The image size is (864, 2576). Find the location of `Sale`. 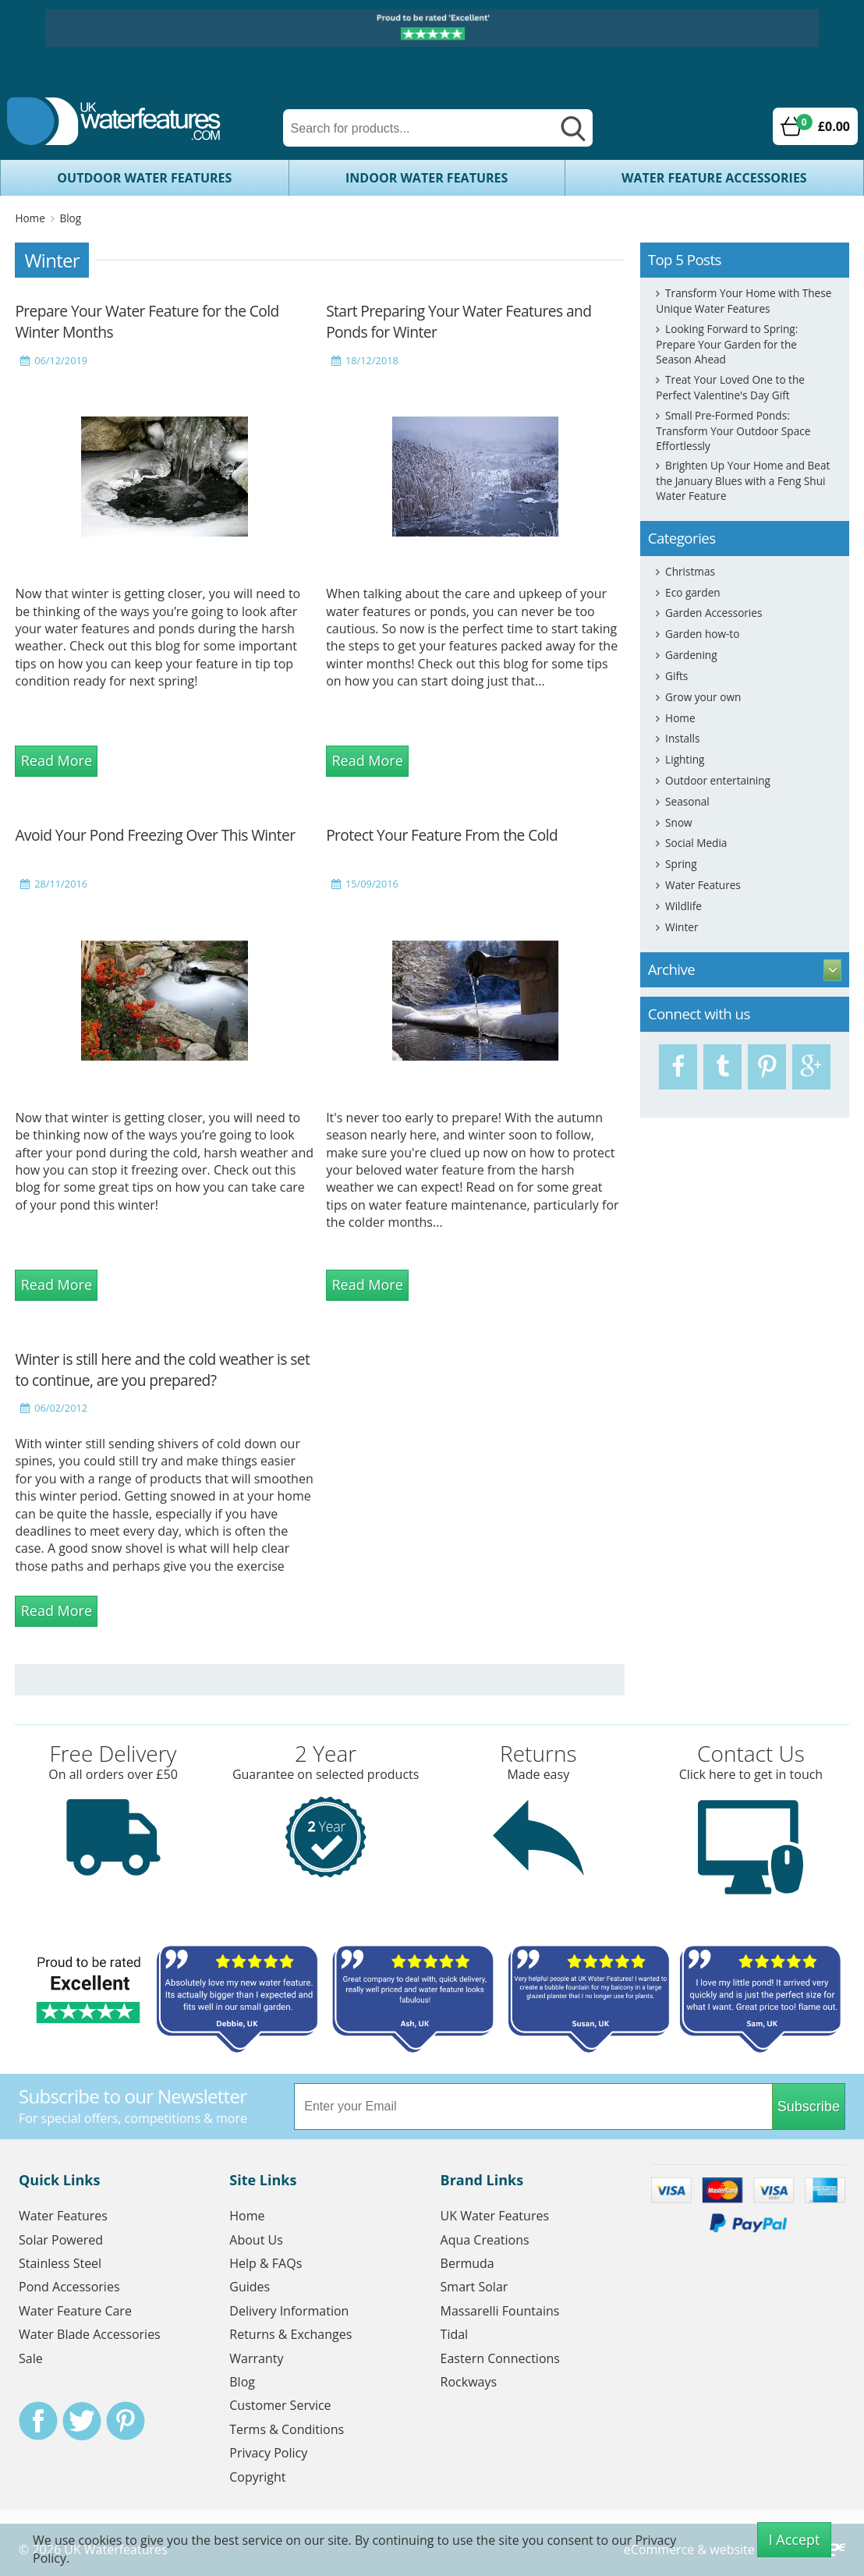

Sale is located at coordinates (31, 2358).